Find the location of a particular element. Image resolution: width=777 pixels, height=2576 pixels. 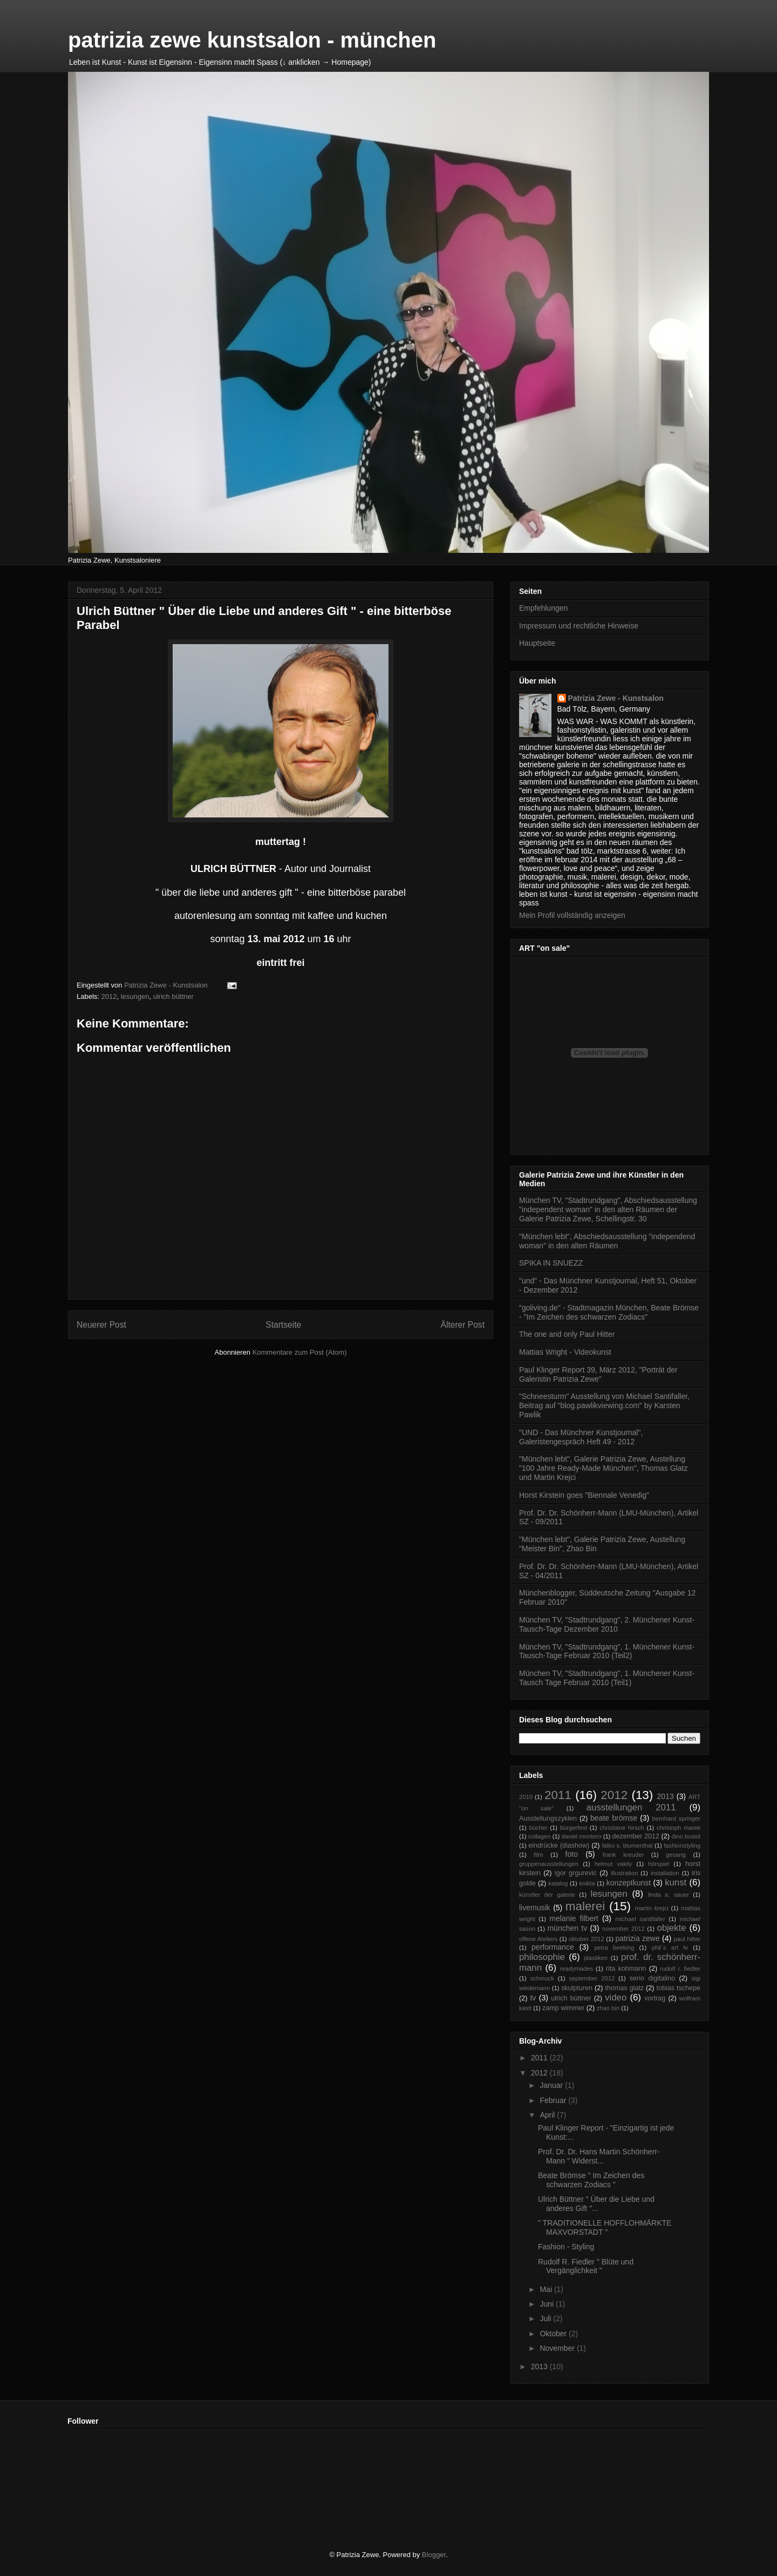

zhao bin is located at coordinates (608, 2008).